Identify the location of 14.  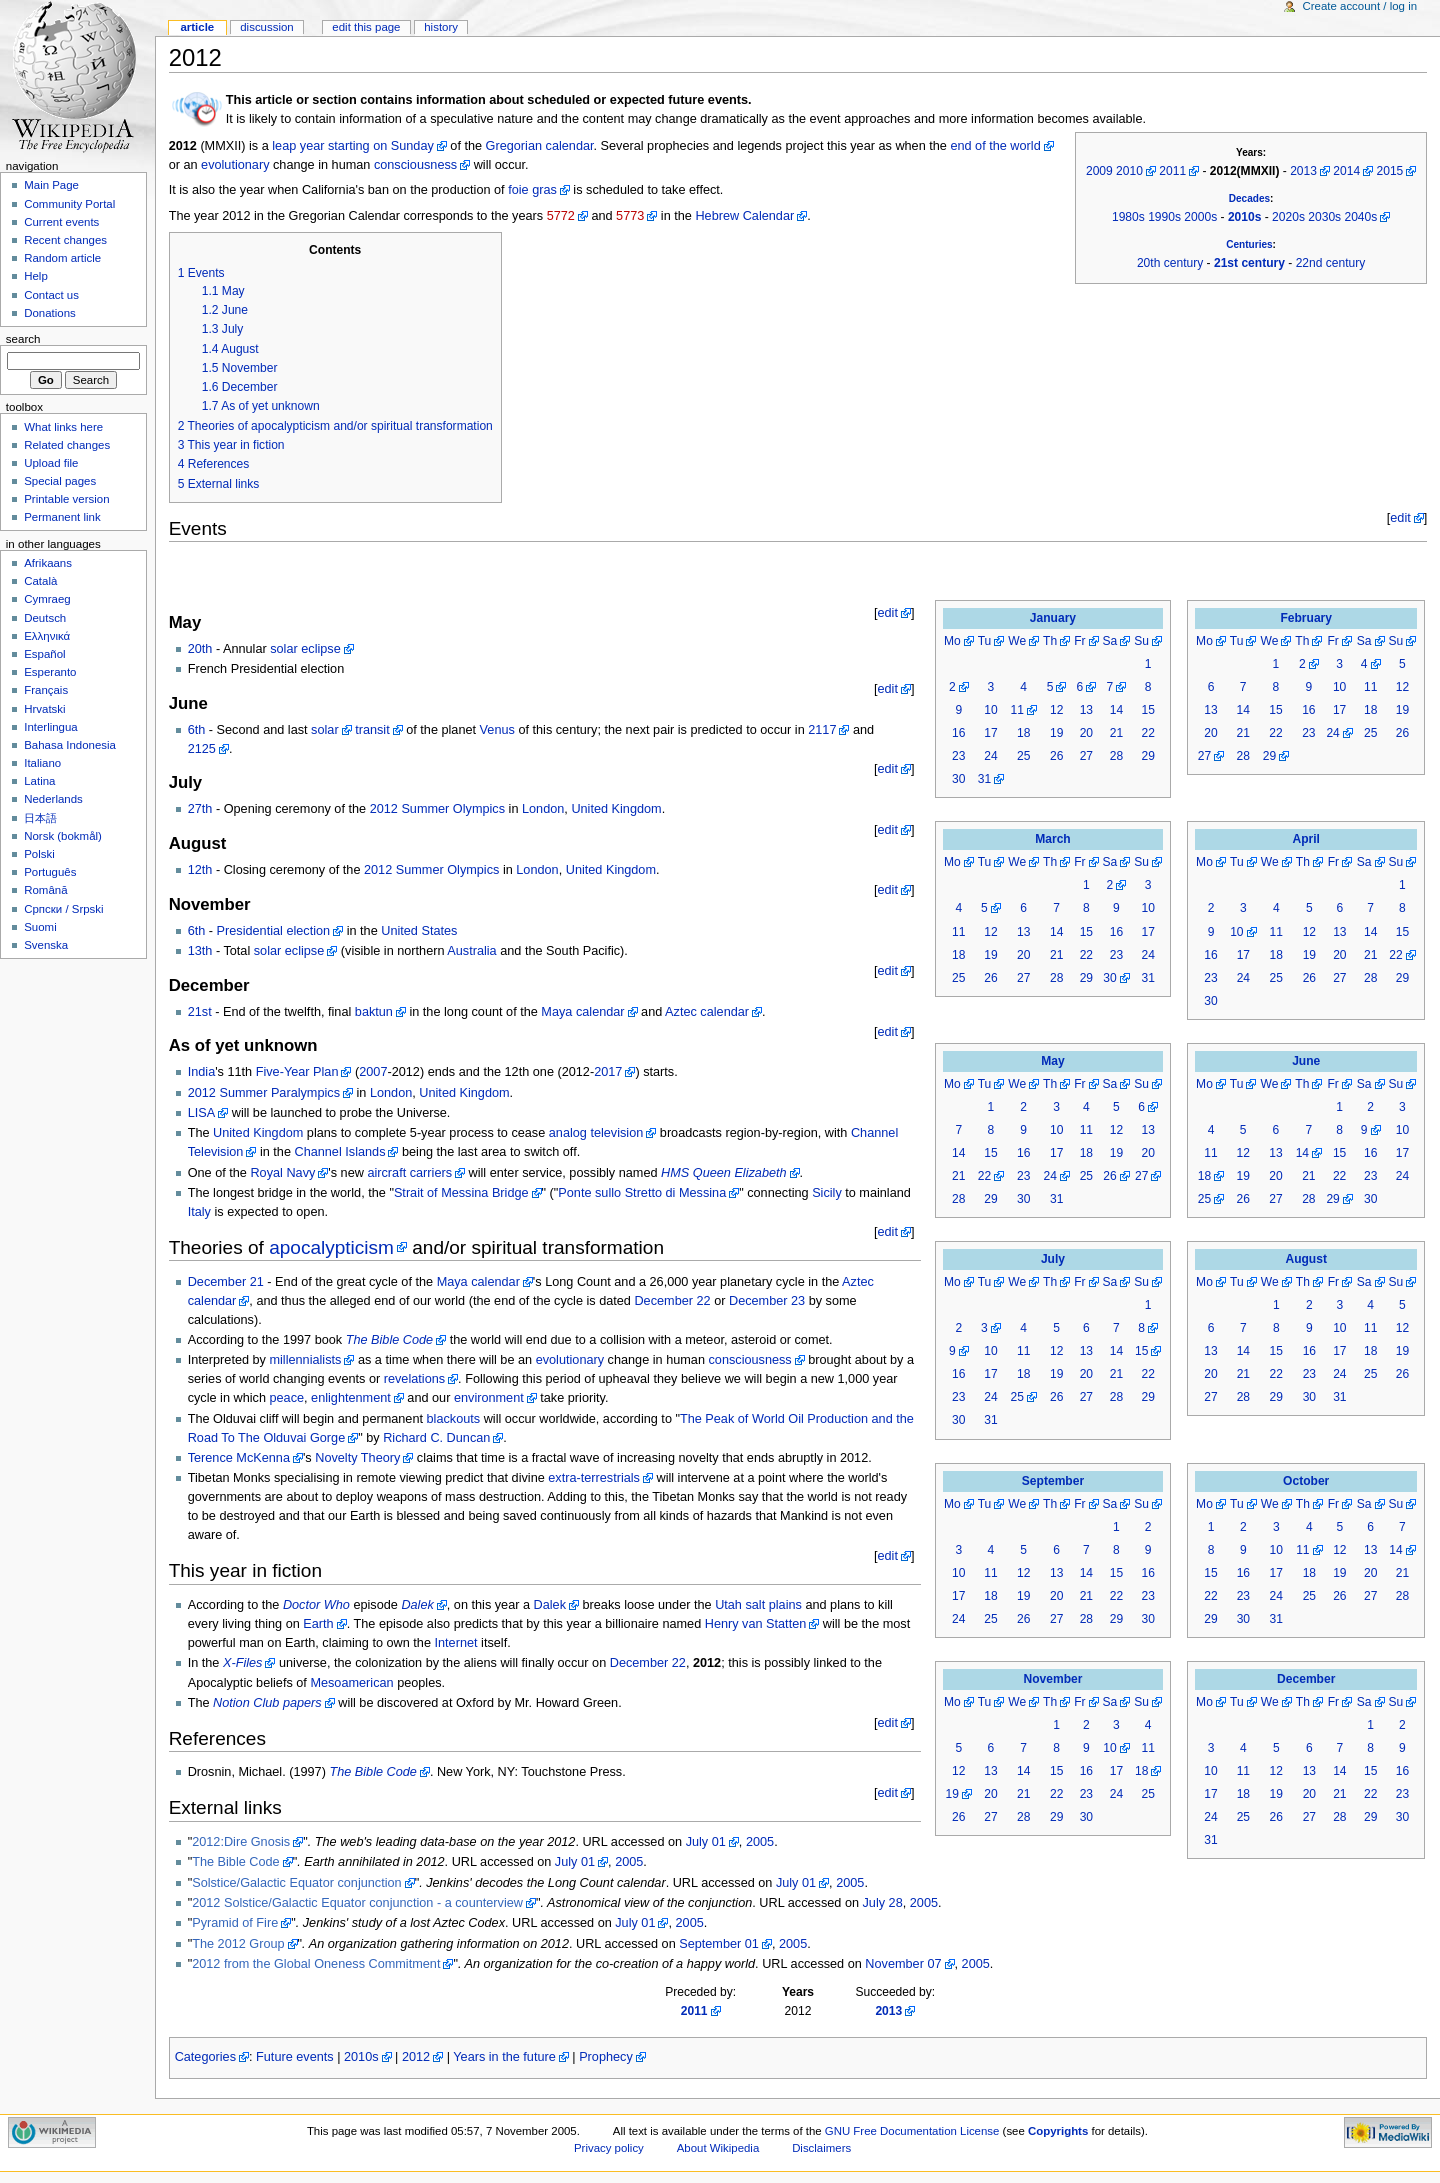
(1116, 710).